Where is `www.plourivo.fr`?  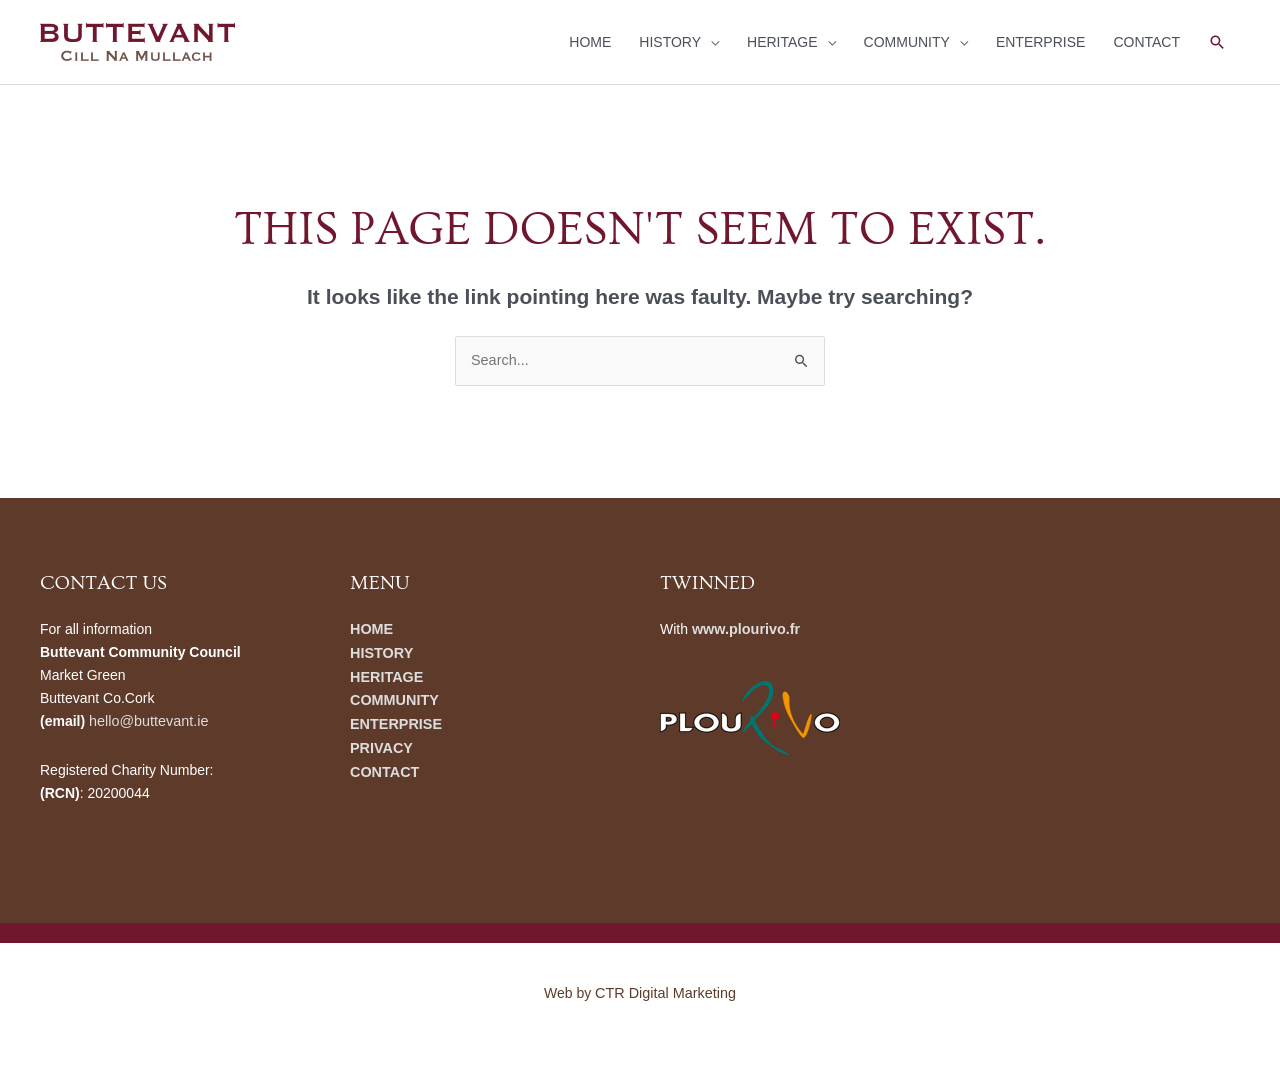
www.plourivo.fr is located at coordinates (744, 628).